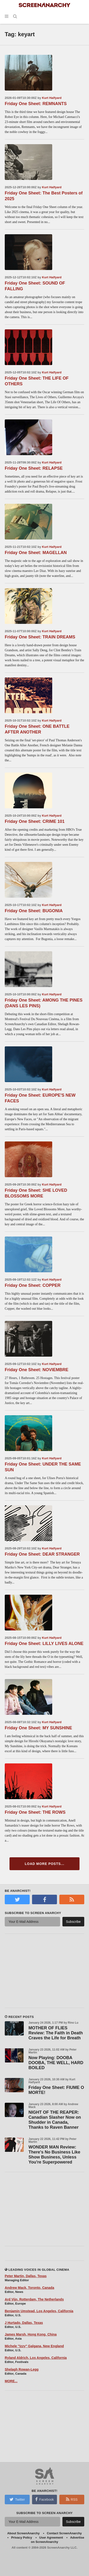  What do you see at coordinates (21, 2369) in the screenshot?
I see `Shelagh Rowan-Legg` at bounding box center [21, 2369].